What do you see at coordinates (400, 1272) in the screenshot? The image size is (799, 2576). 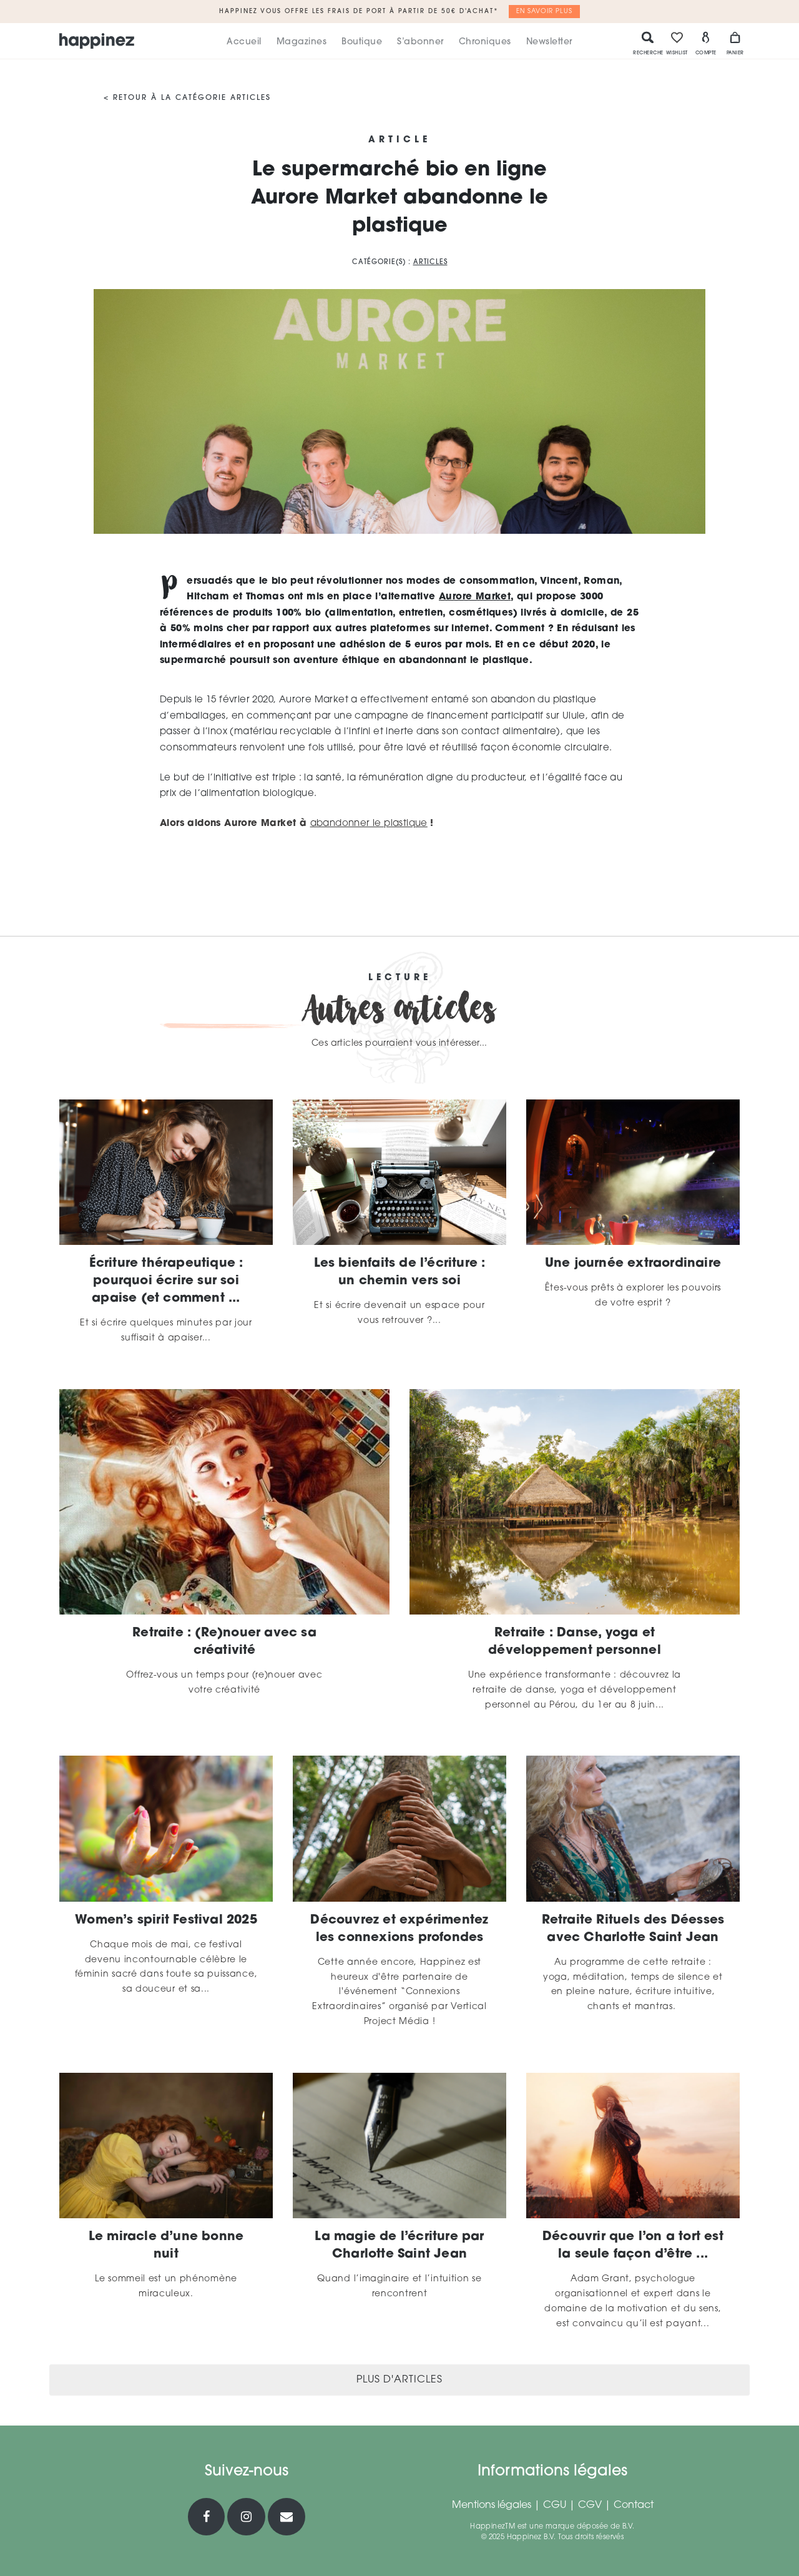 I see `Les bienfaits de l’écriture : un chemin vers soi` at bounding box center [400, 1272].